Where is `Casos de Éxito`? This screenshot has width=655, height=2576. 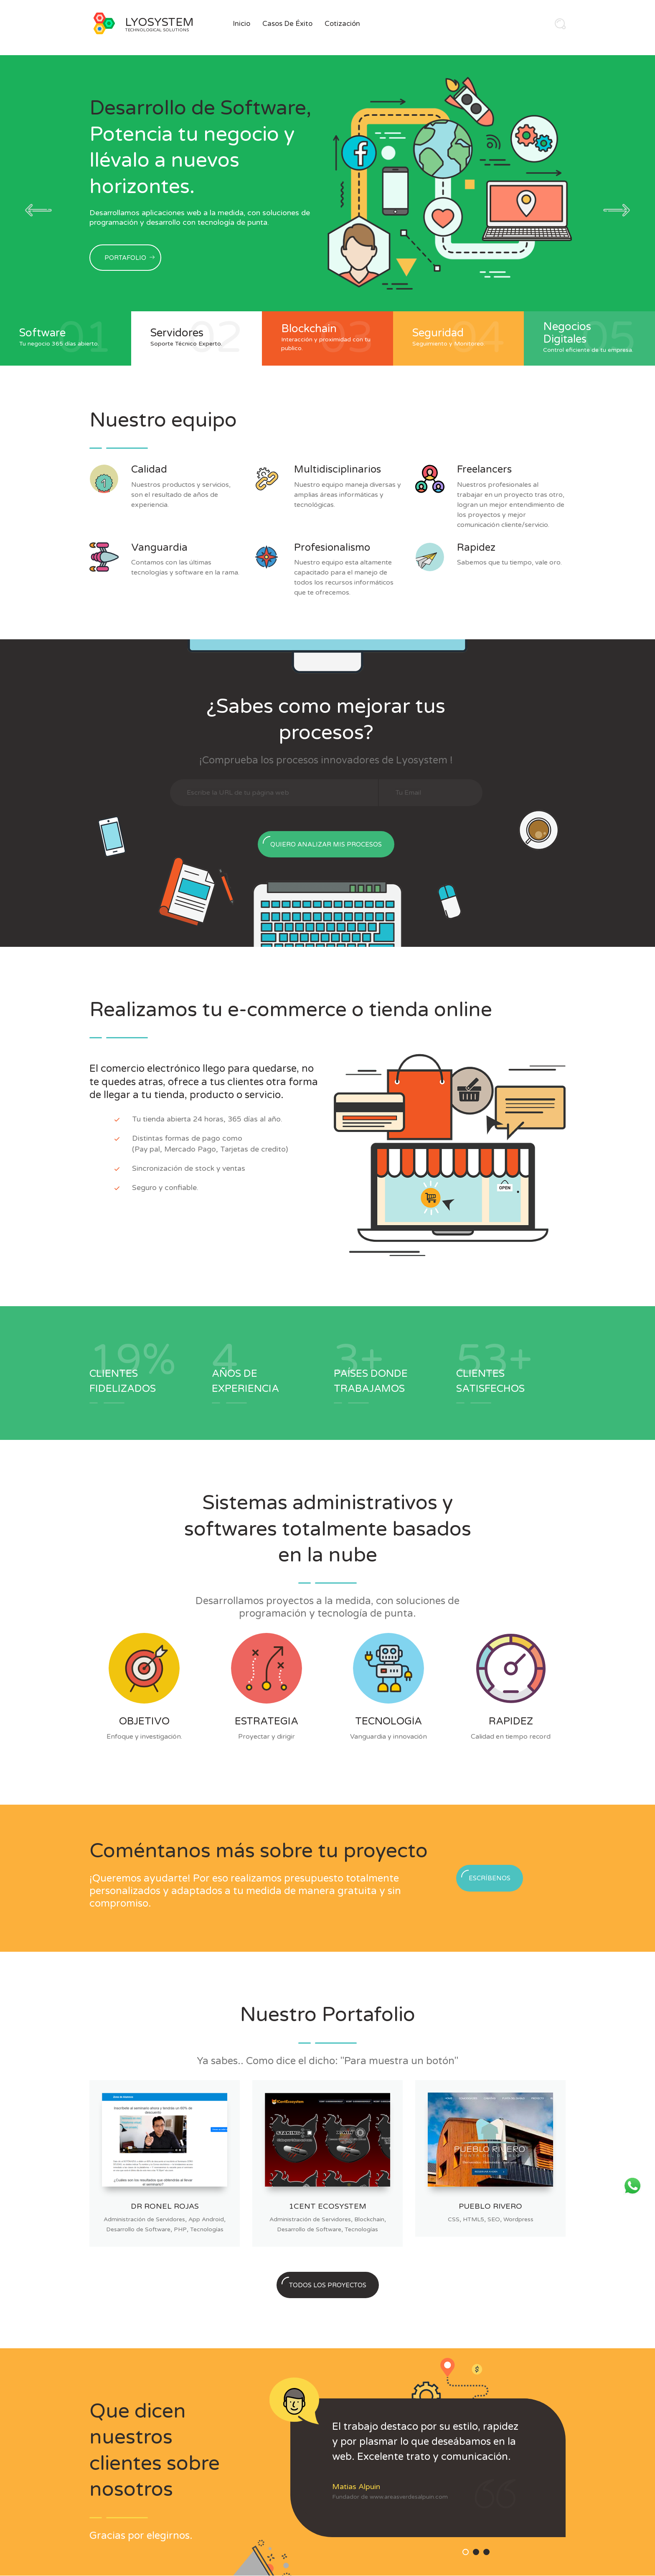 Casos de Éxito is located at coordinates (287, 23).